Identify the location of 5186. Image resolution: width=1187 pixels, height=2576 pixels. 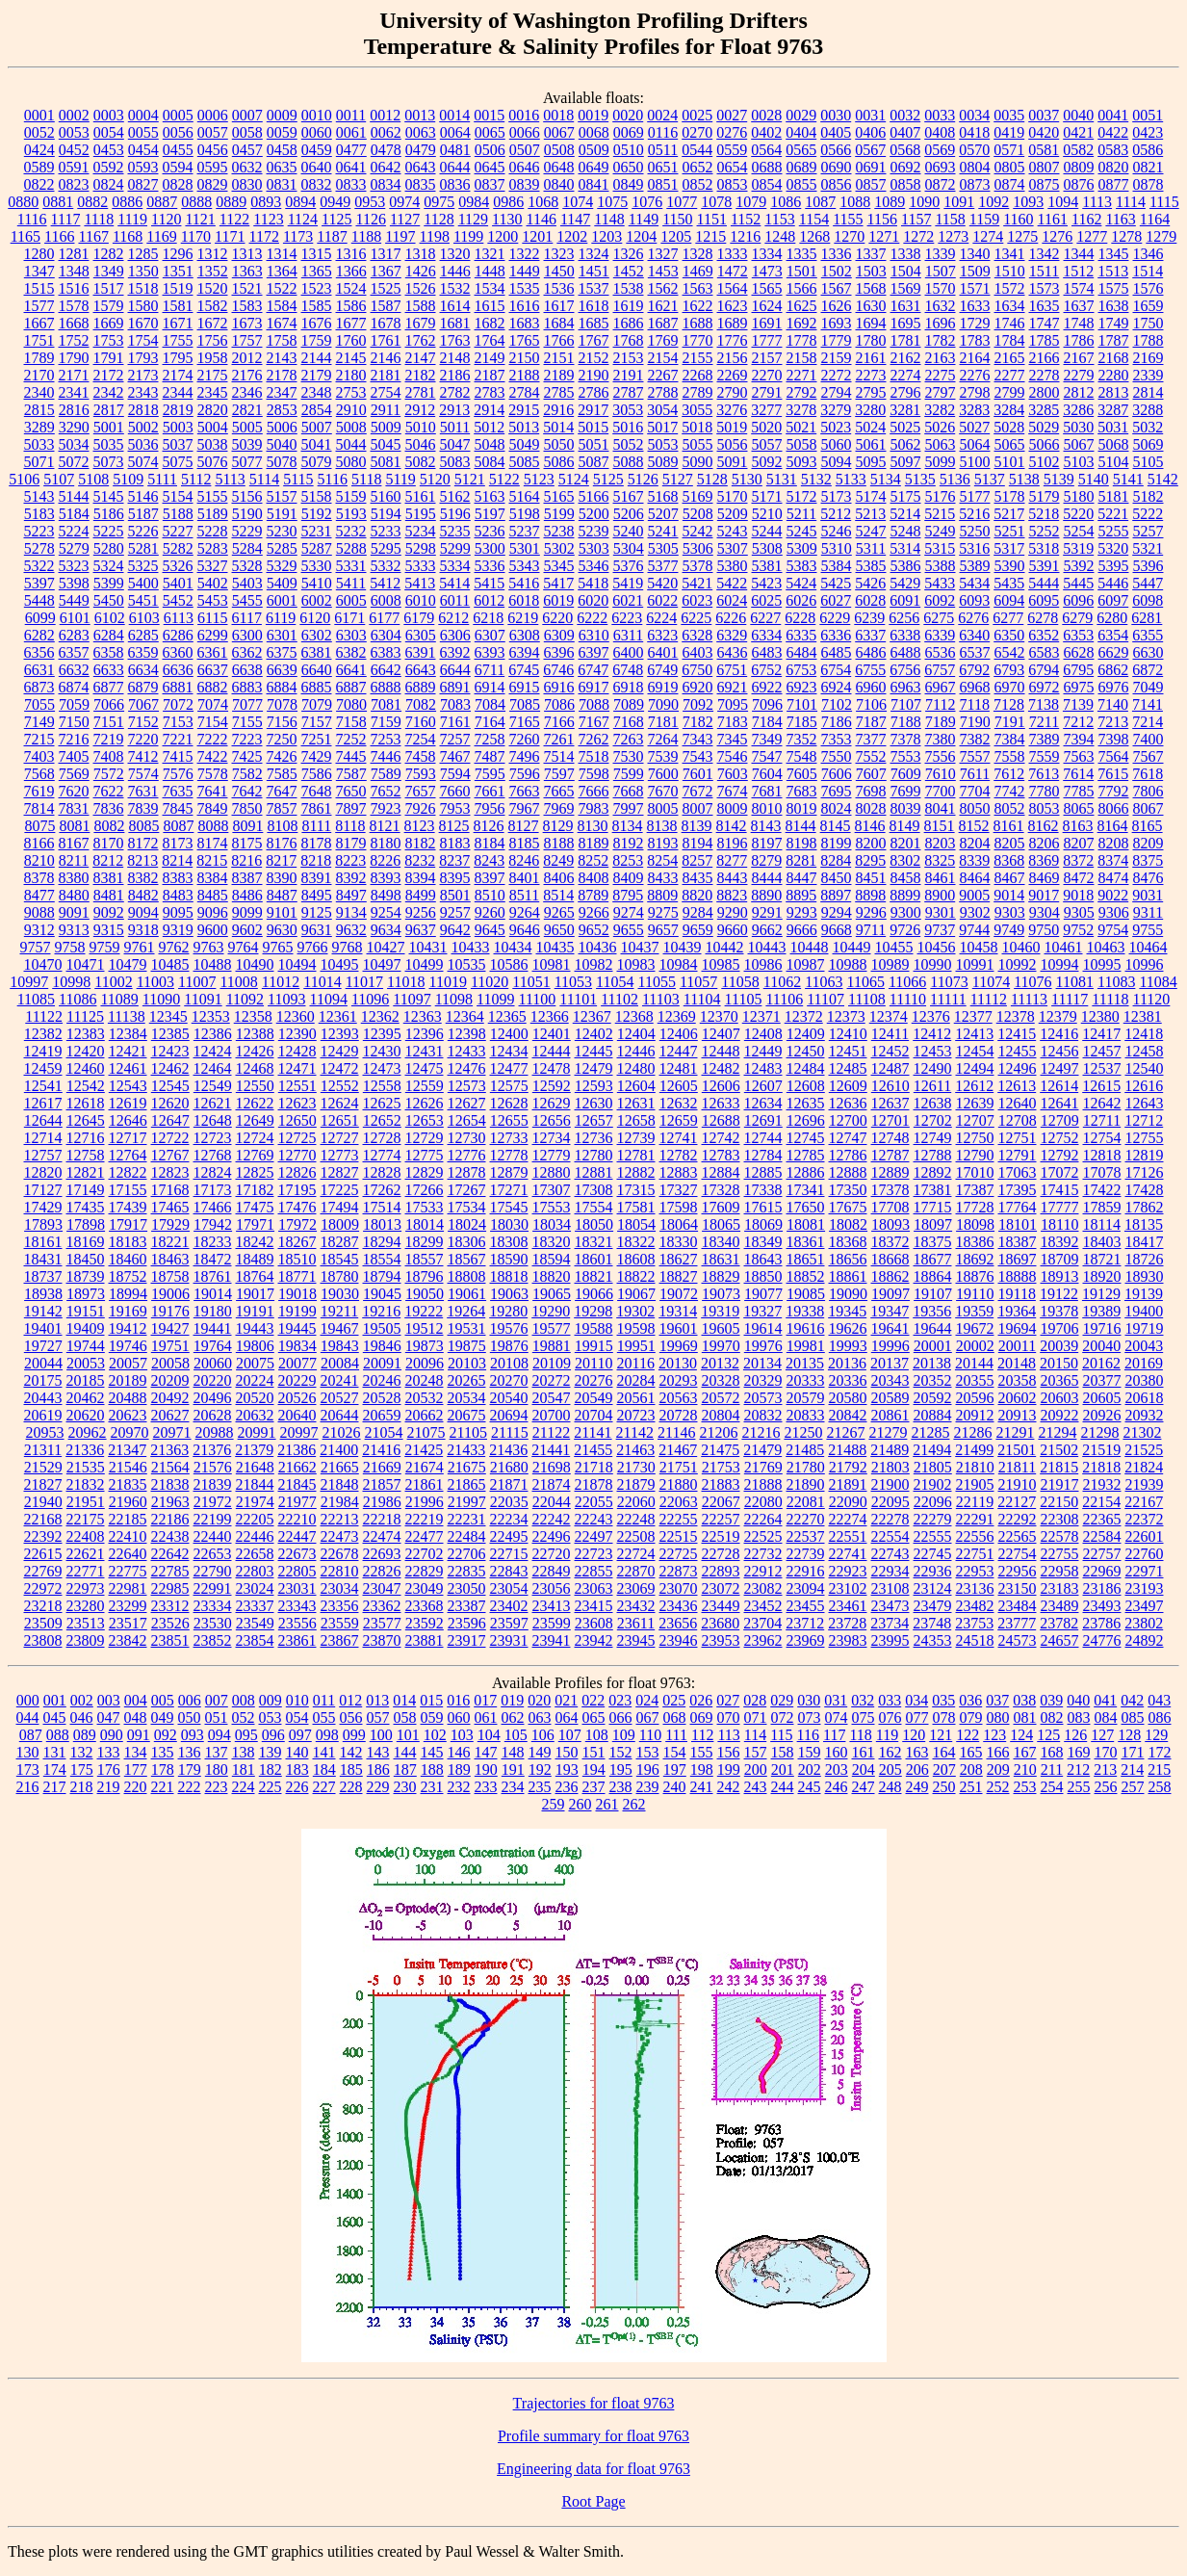
(108, 514).